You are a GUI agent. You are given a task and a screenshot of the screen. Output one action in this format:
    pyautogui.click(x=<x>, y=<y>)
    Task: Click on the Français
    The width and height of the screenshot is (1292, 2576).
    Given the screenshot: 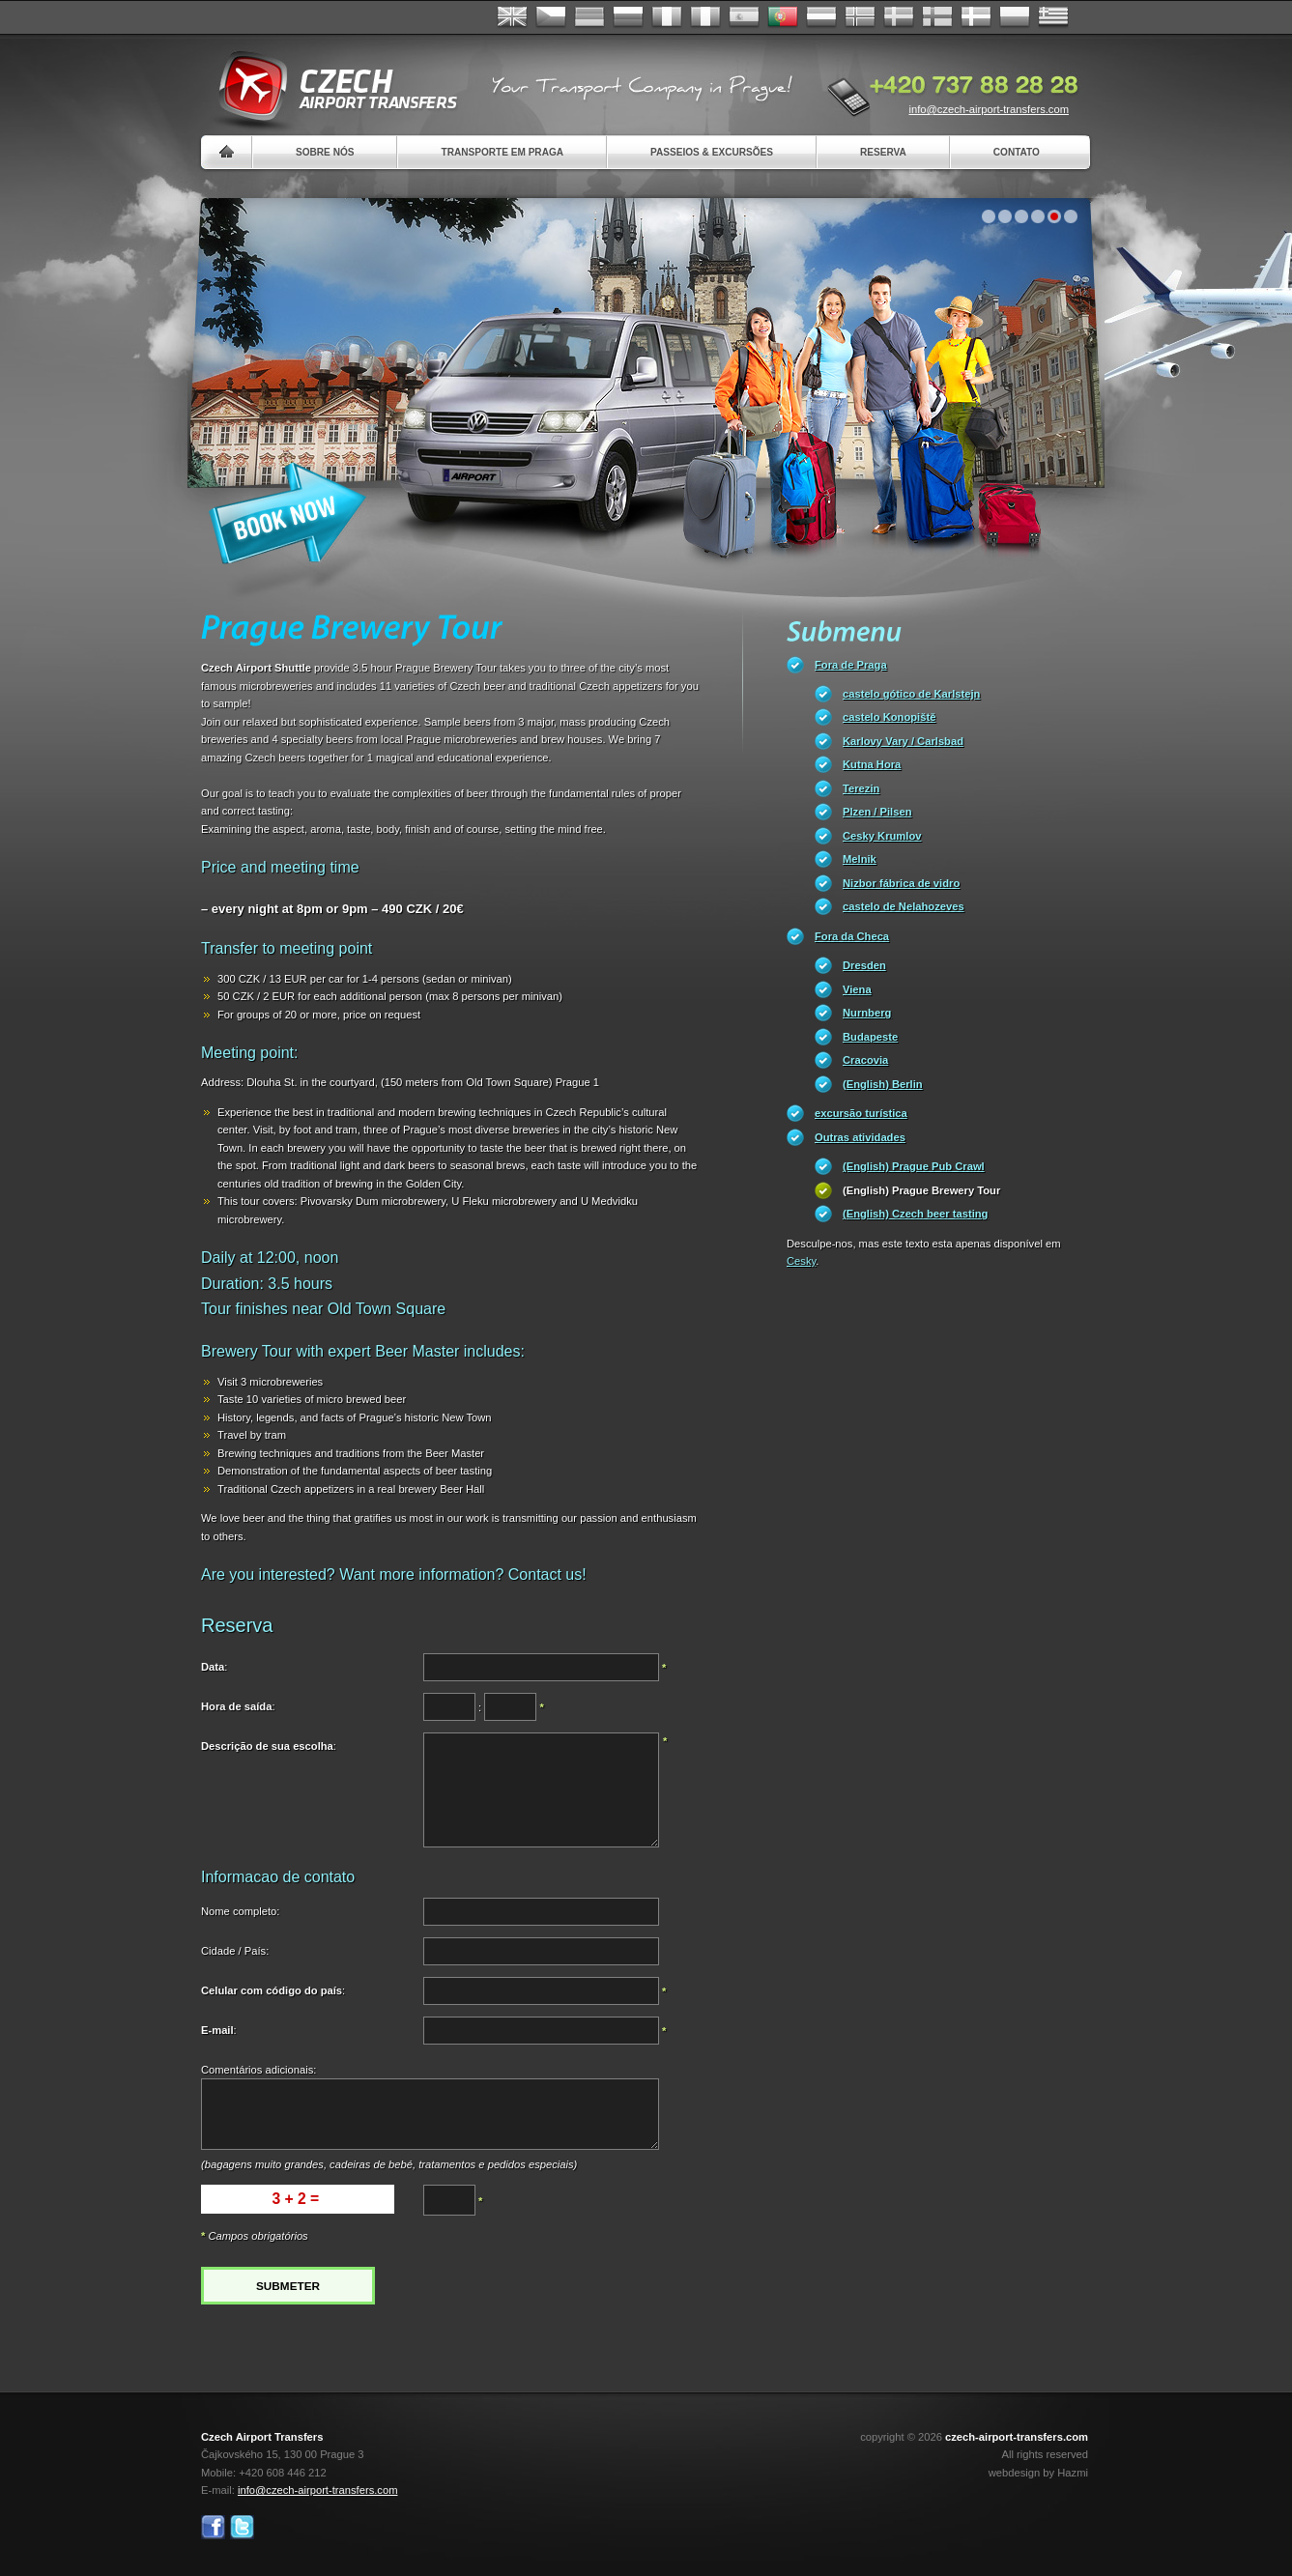 What is the action you would take?
    pyautogui.click(x=666, y=17)
    